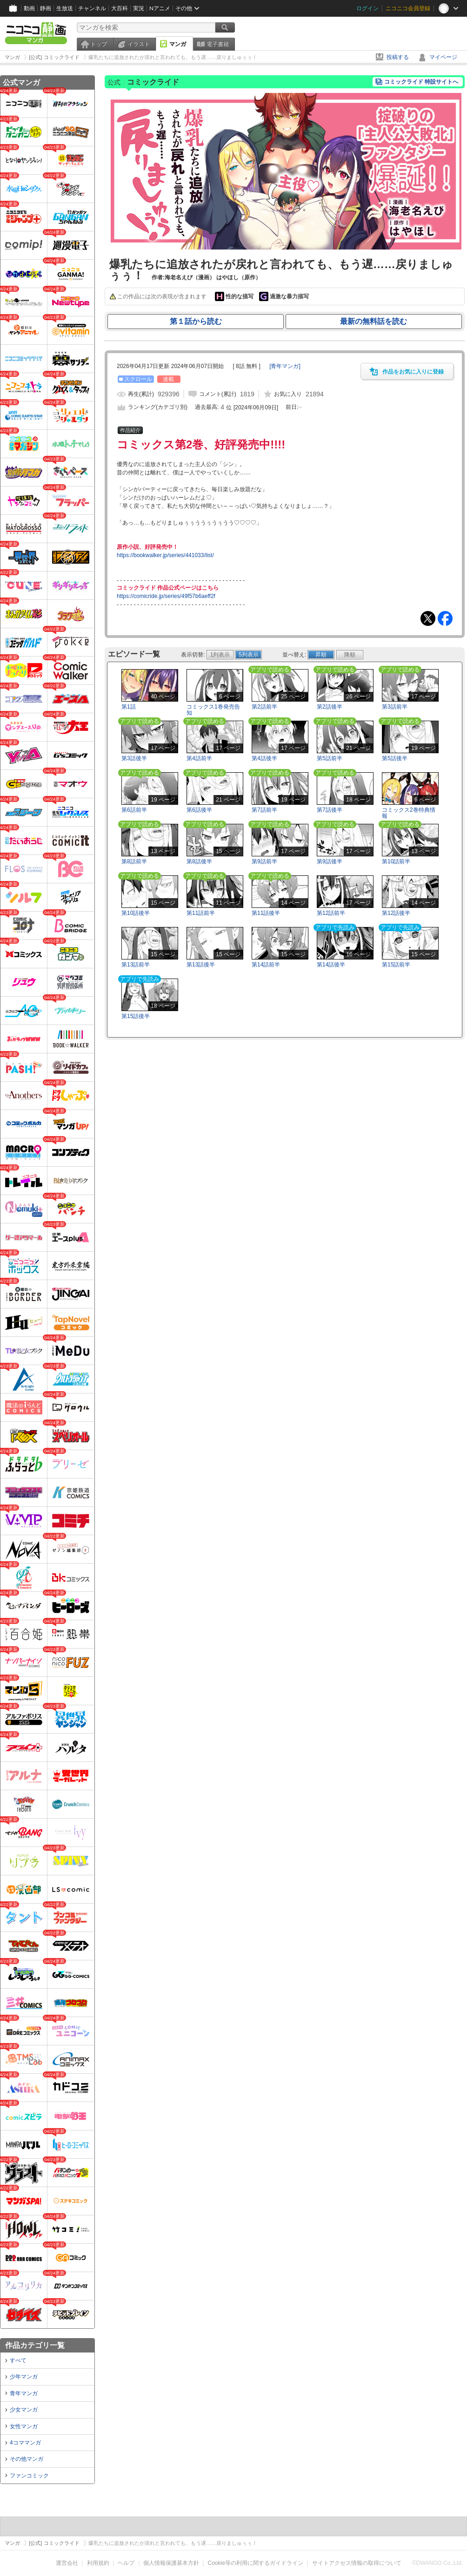 The width and height of the screenshot is (467, 2576). Describe the element at coordinates (26, 2459) in the screenshot. I see `その他マンガ` at that location.